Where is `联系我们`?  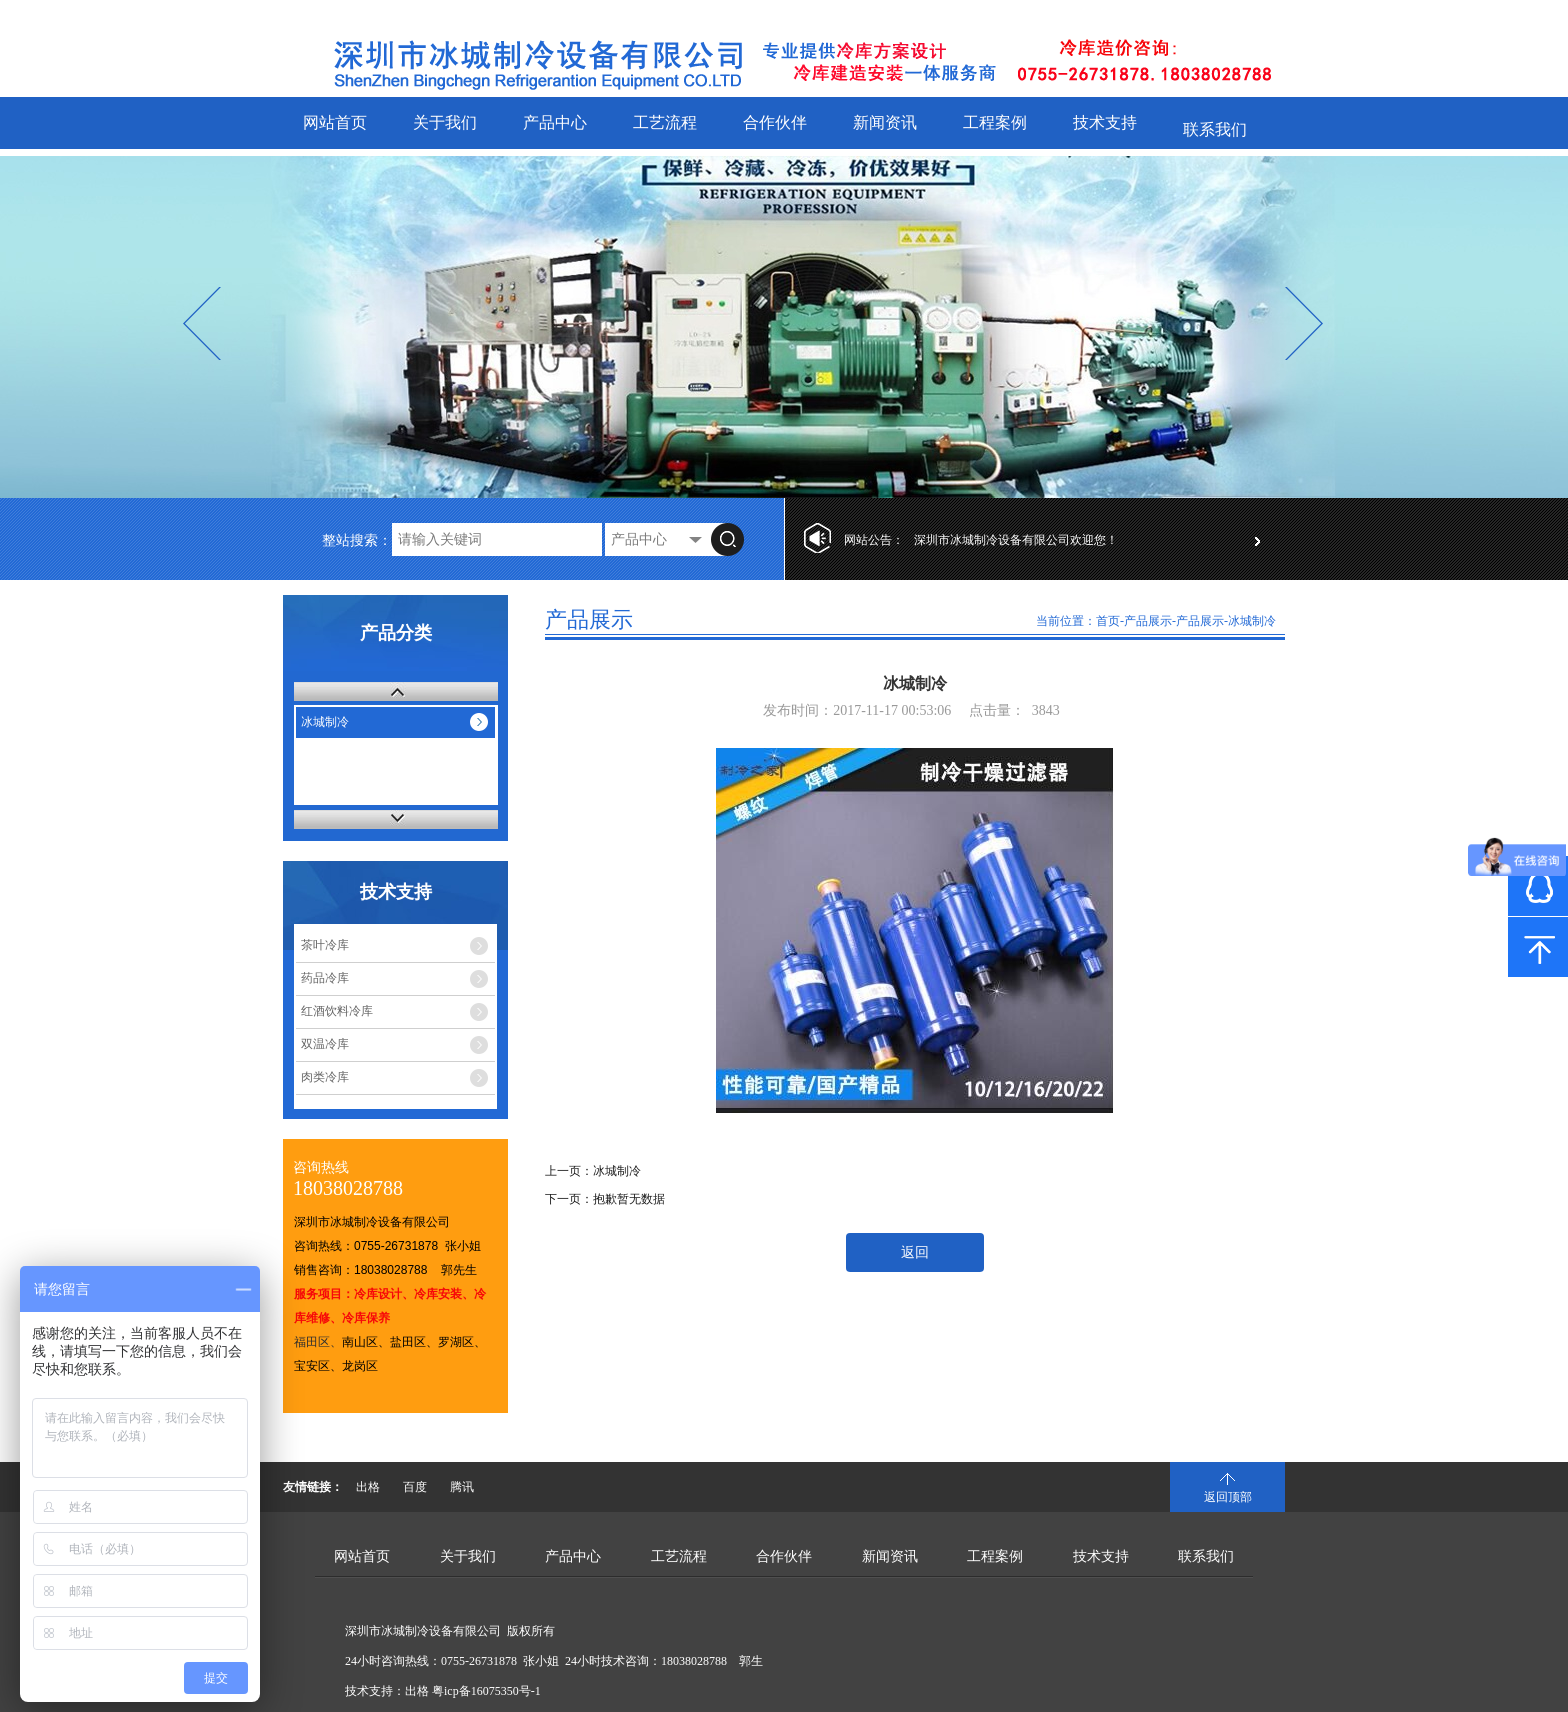 联系我们 is located at coordinates (1215, 129).